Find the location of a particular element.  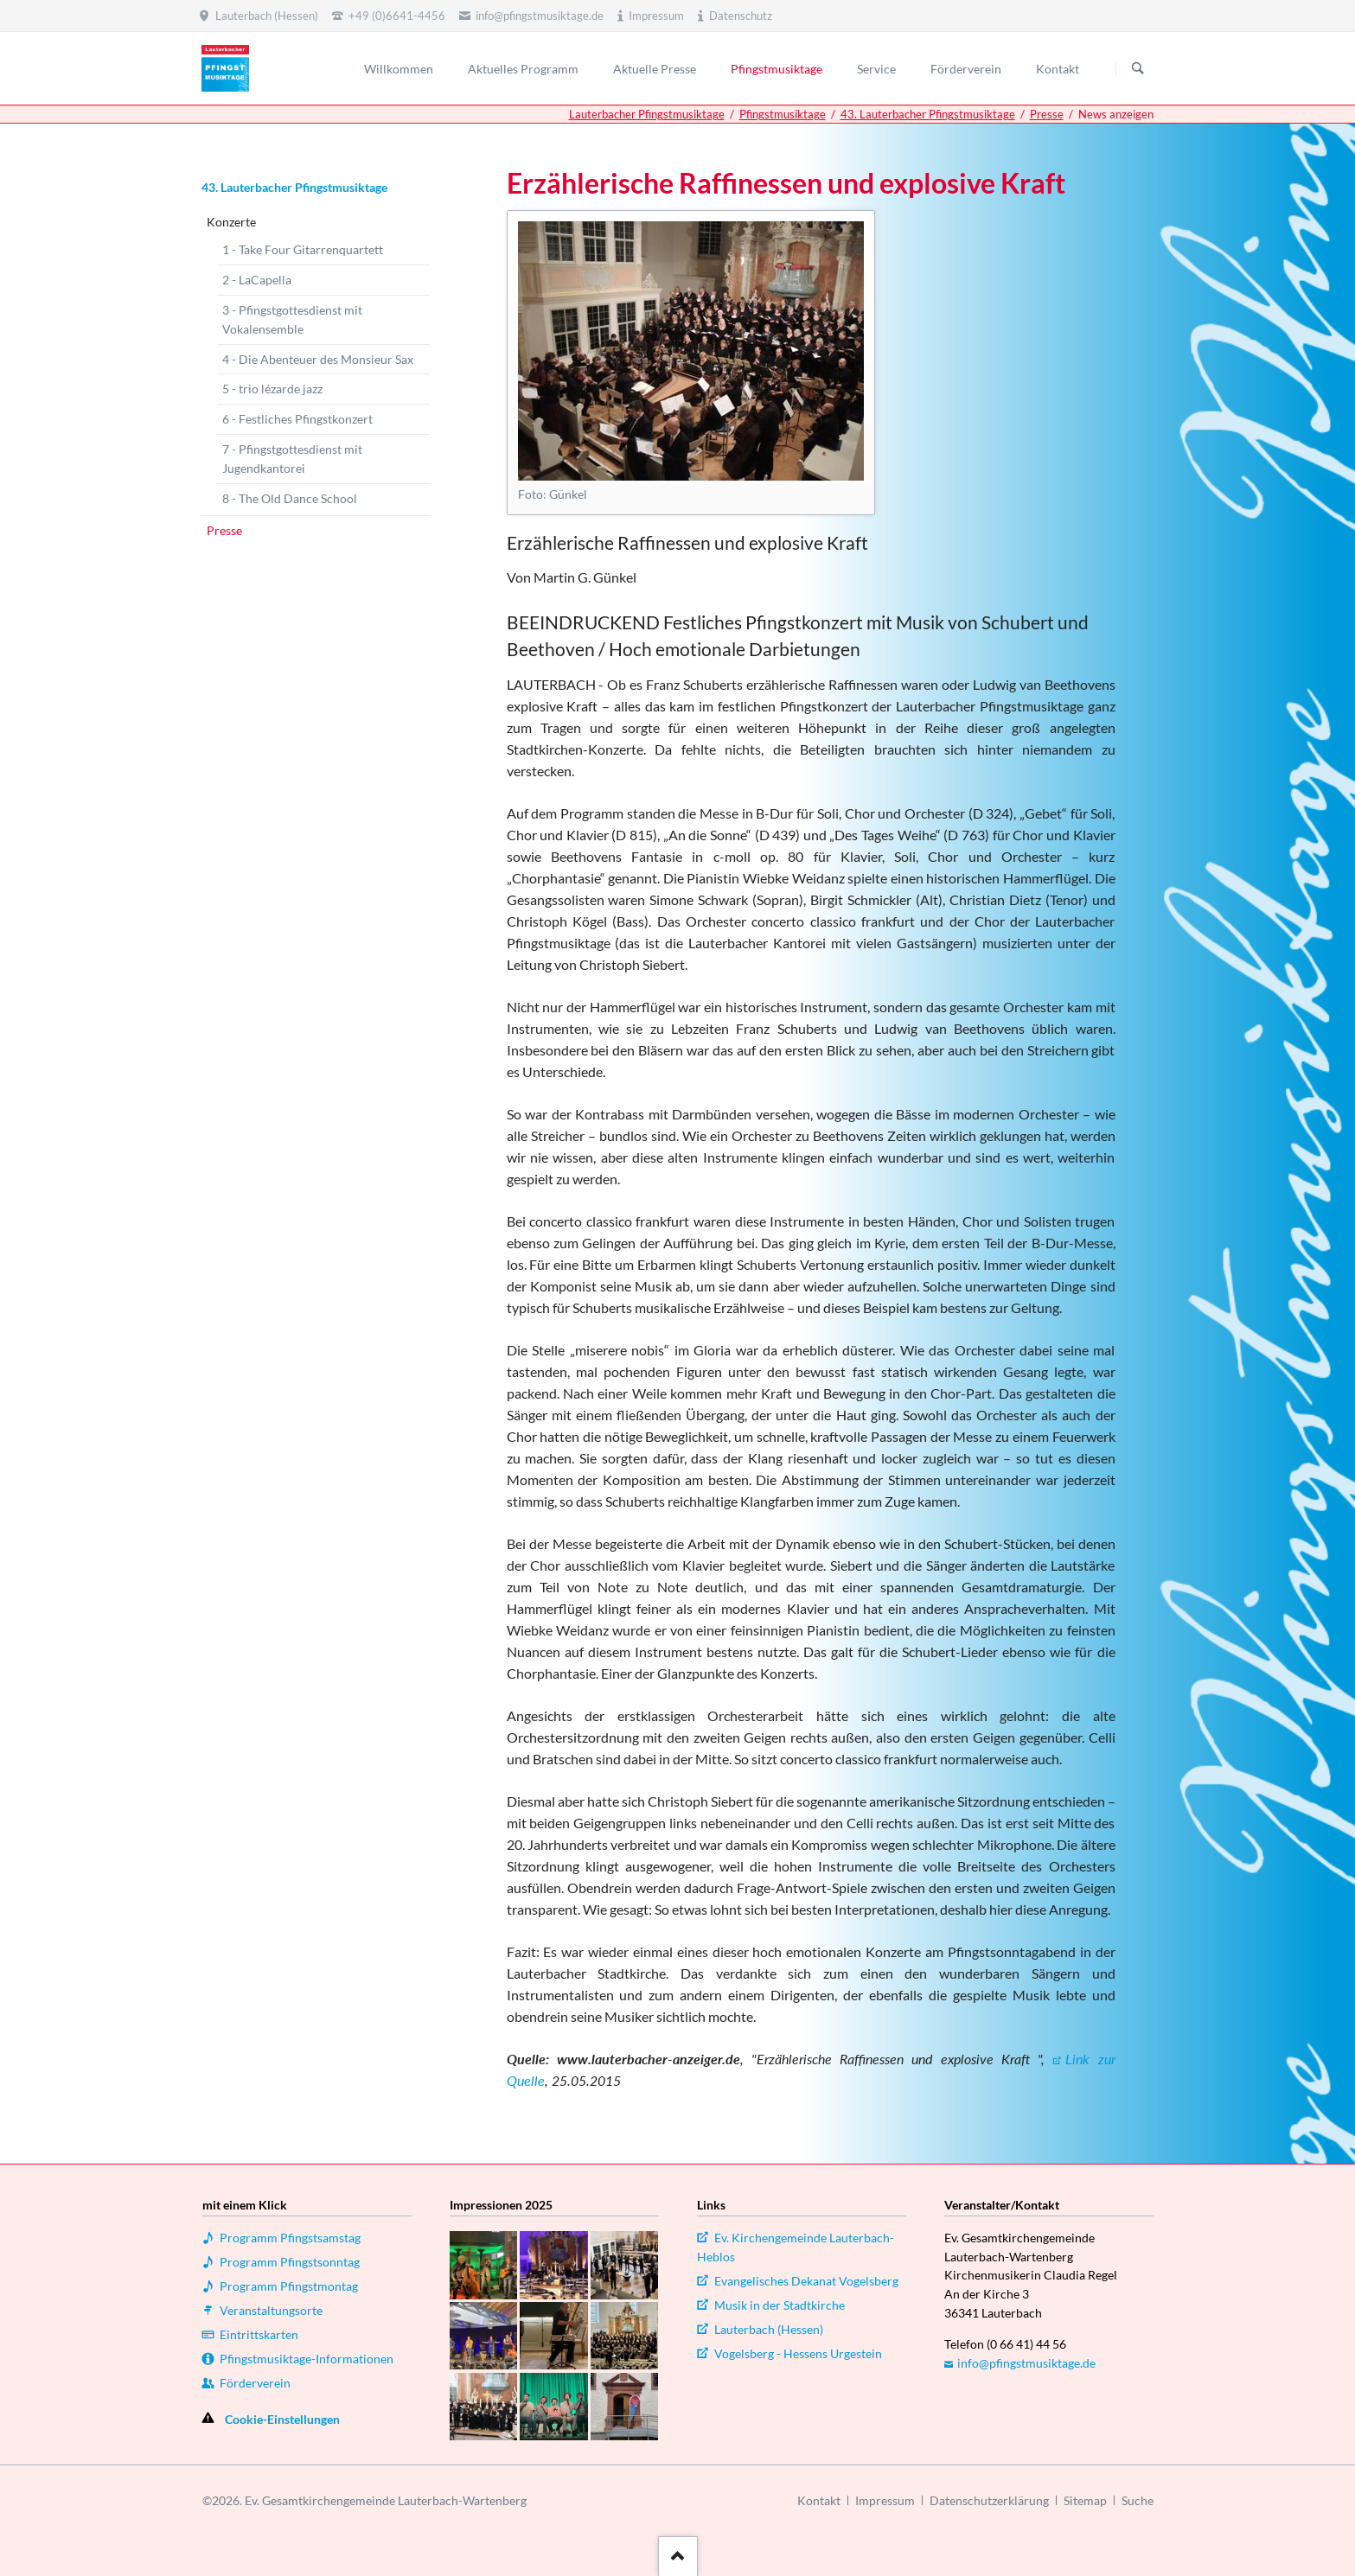

Suche is located at coordinates (1138, 2500).